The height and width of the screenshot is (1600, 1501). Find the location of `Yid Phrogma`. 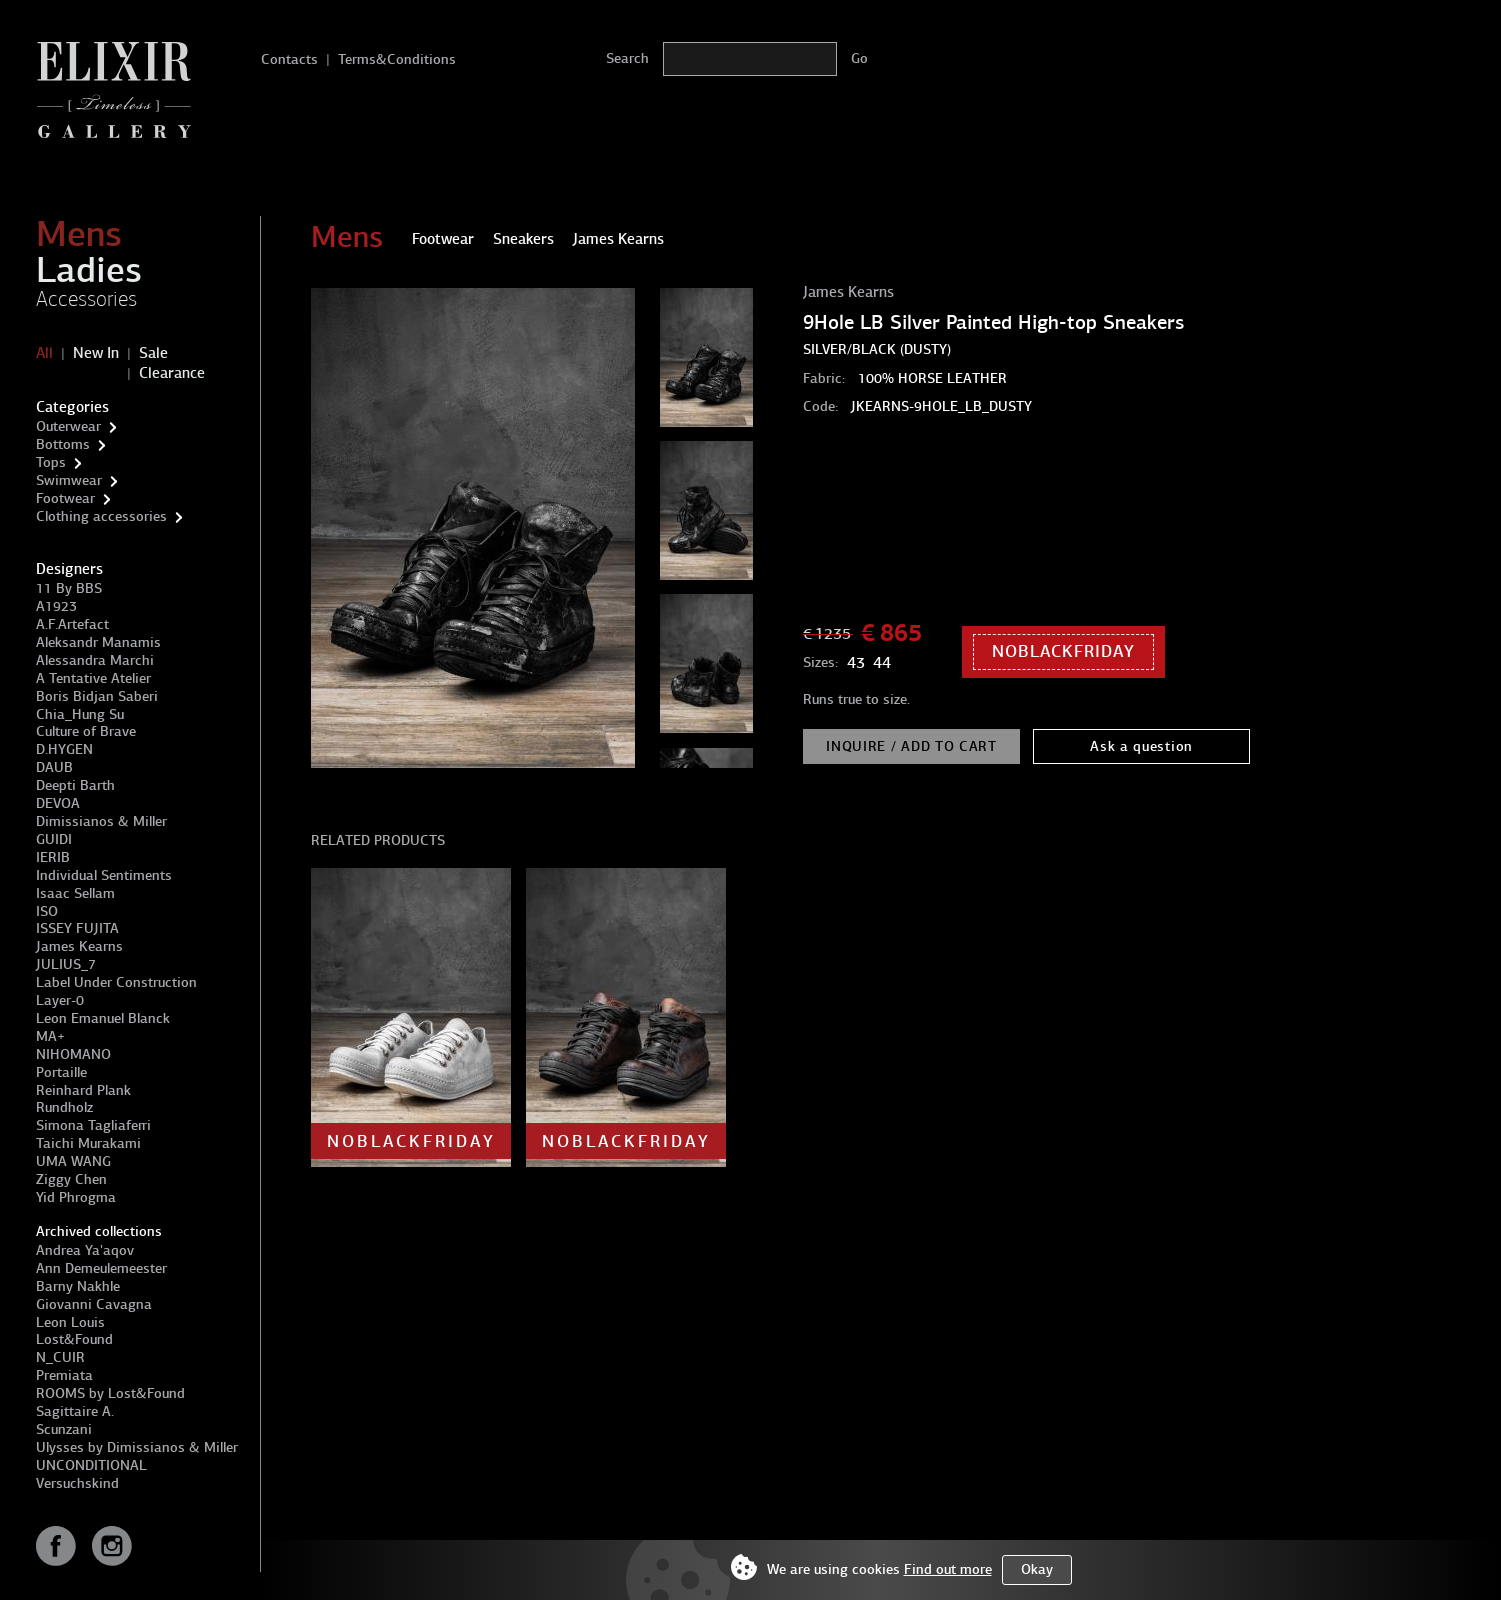

Yid Phrogma is located at coordinates (76, 1197).